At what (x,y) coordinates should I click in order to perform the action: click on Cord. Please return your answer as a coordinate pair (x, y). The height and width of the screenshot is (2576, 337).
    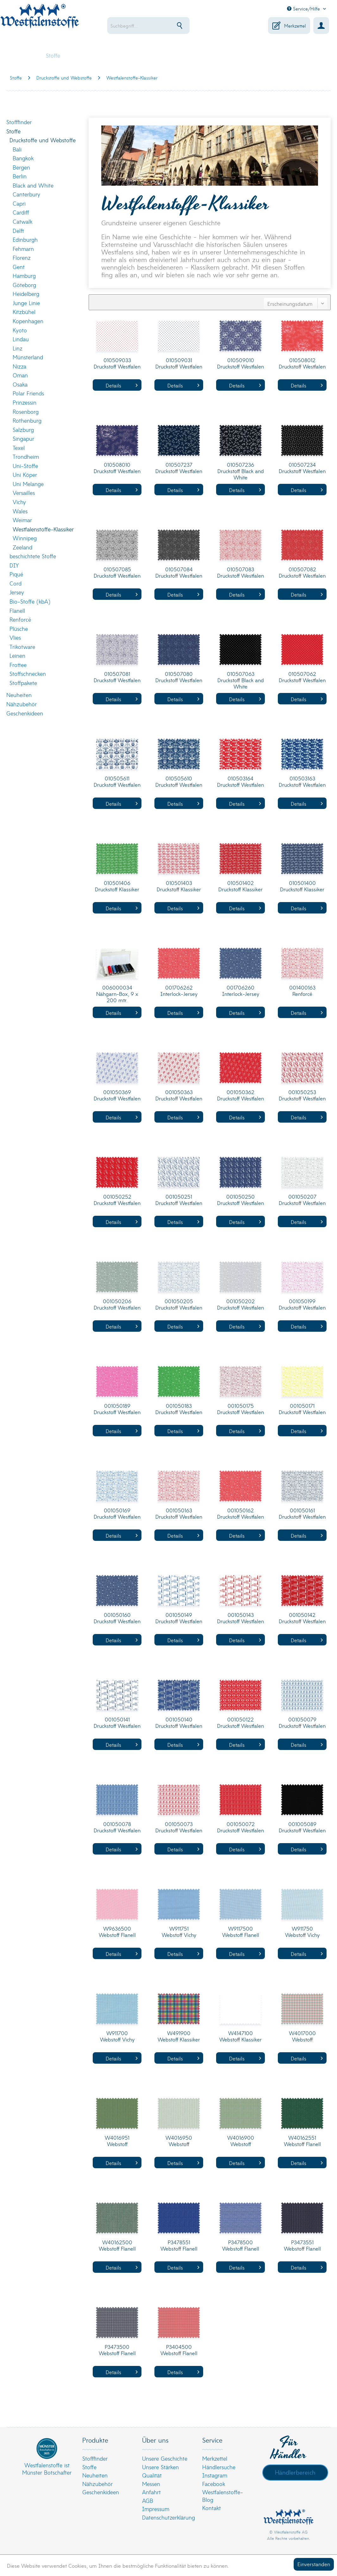
    Looking at the image, I should click on (15, 583).